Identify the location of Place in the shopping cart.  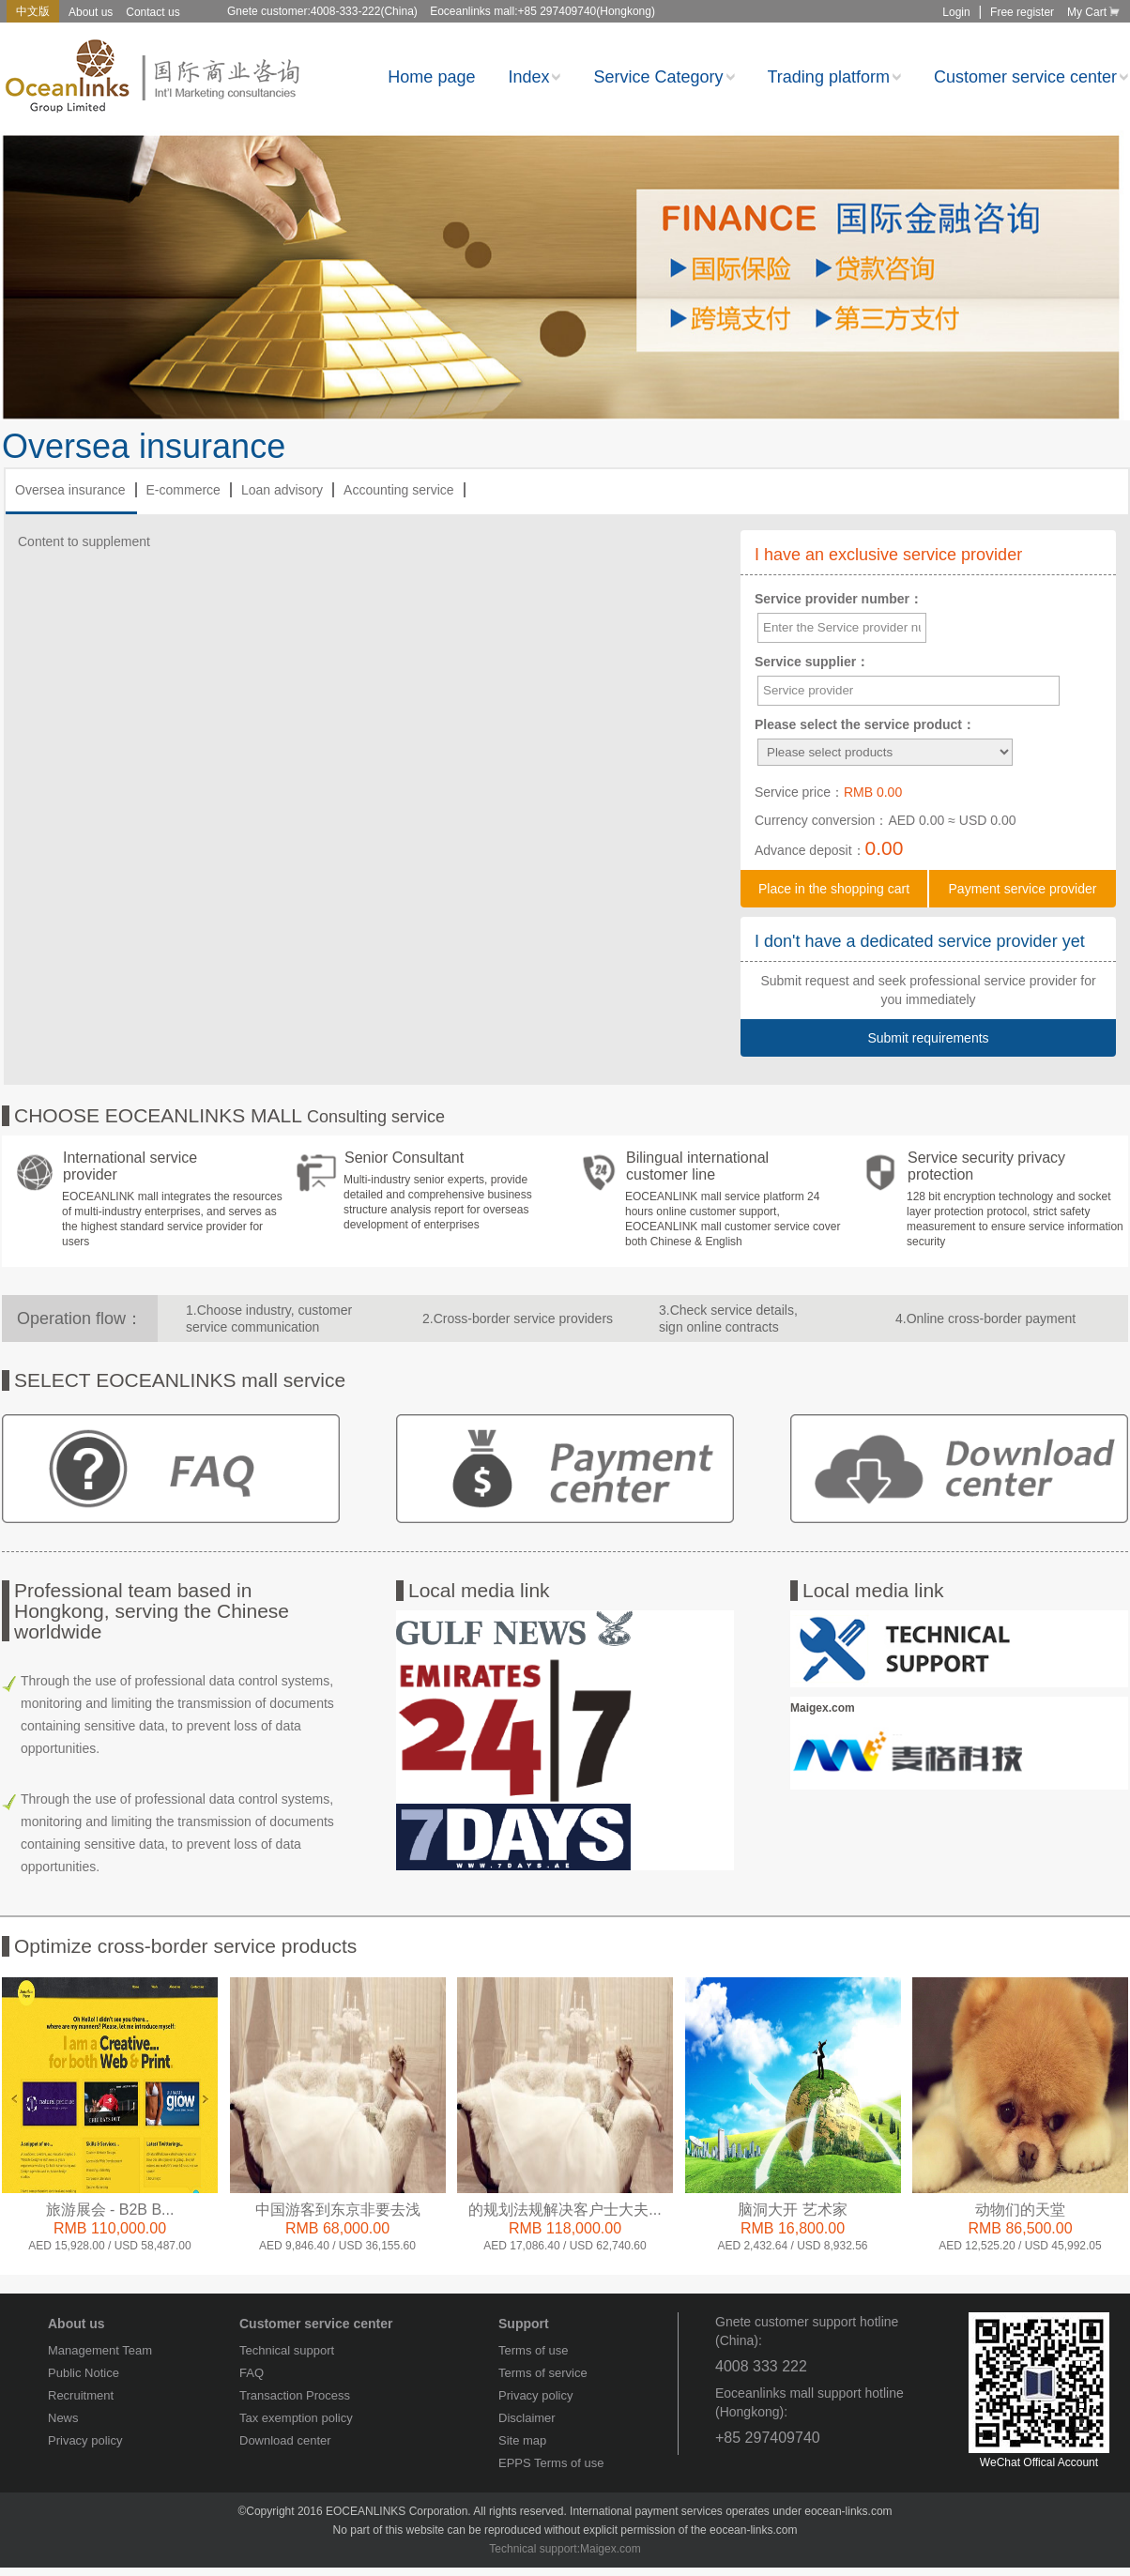
(833, 888).